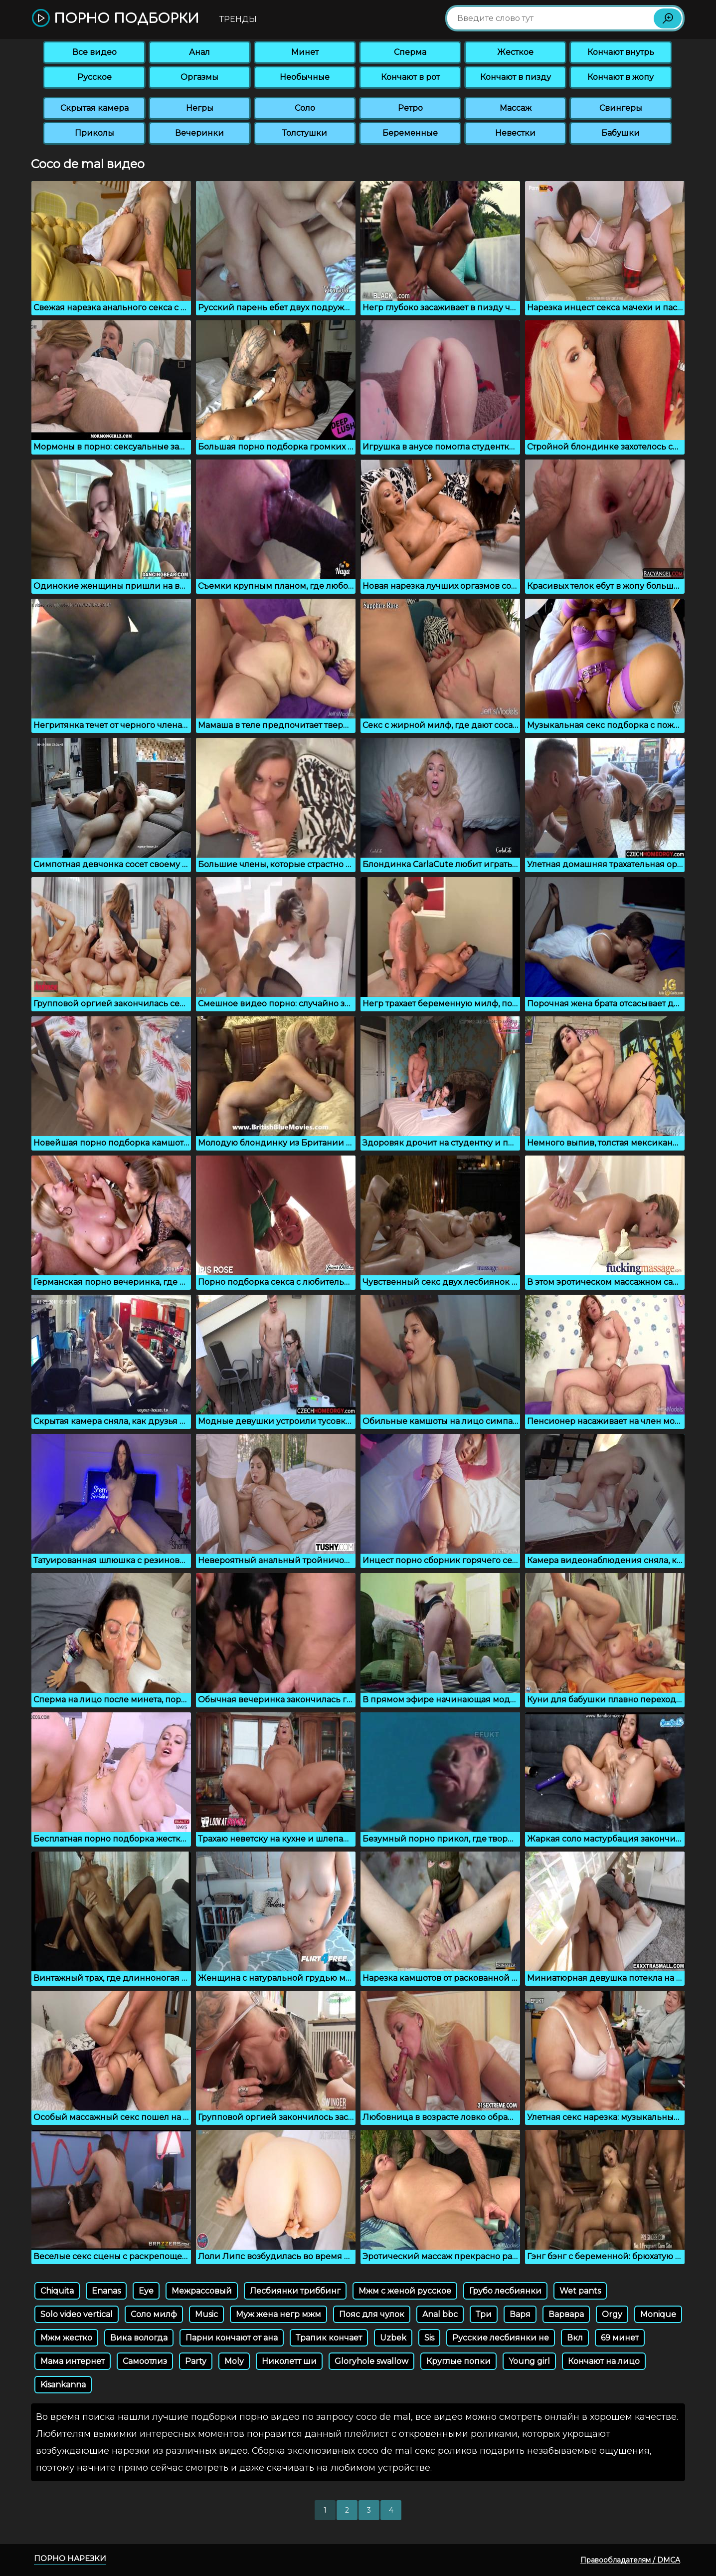 The width and height of the screenshot is (716, 2576). I want to click on Негры, so click(199, 108).